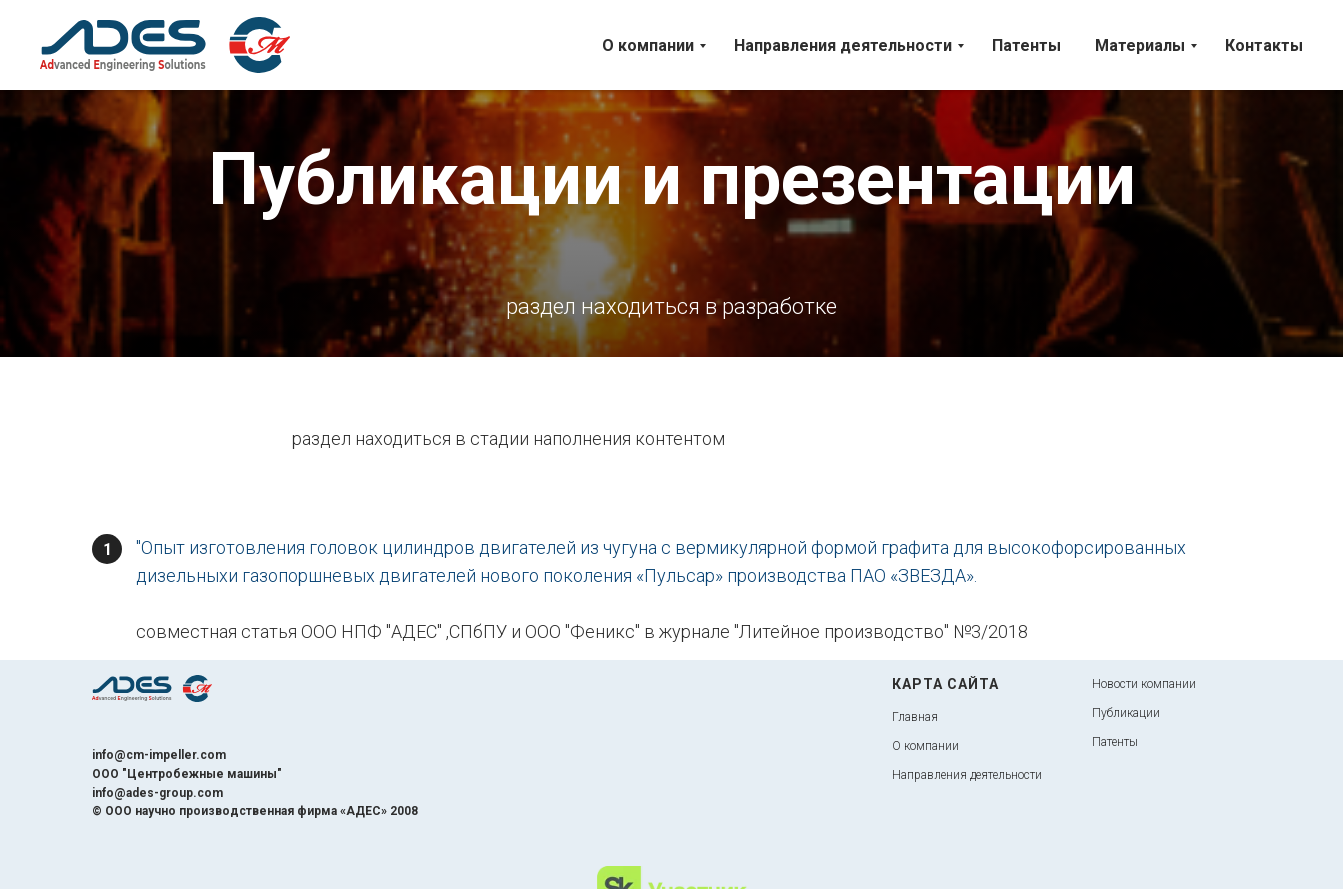 This screenshot has height=889, width=1343. I want to click on Патенты, so click(1026, 45).